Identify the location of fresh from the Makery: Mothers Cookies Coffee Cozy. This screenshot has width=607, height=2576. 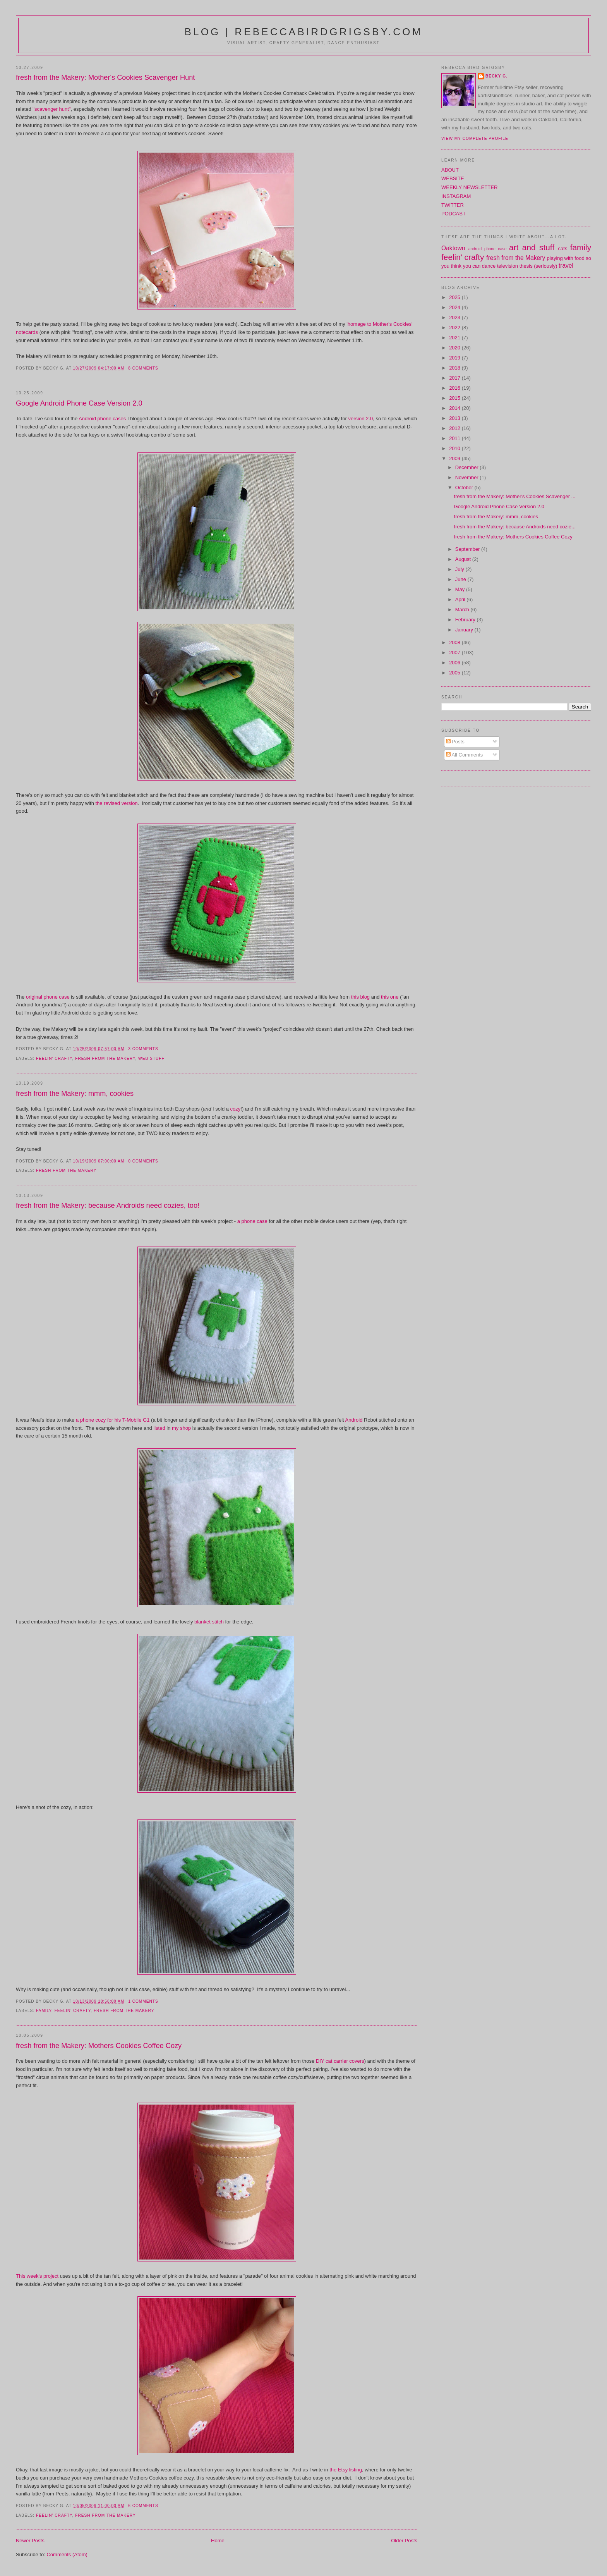
(99, 2046).